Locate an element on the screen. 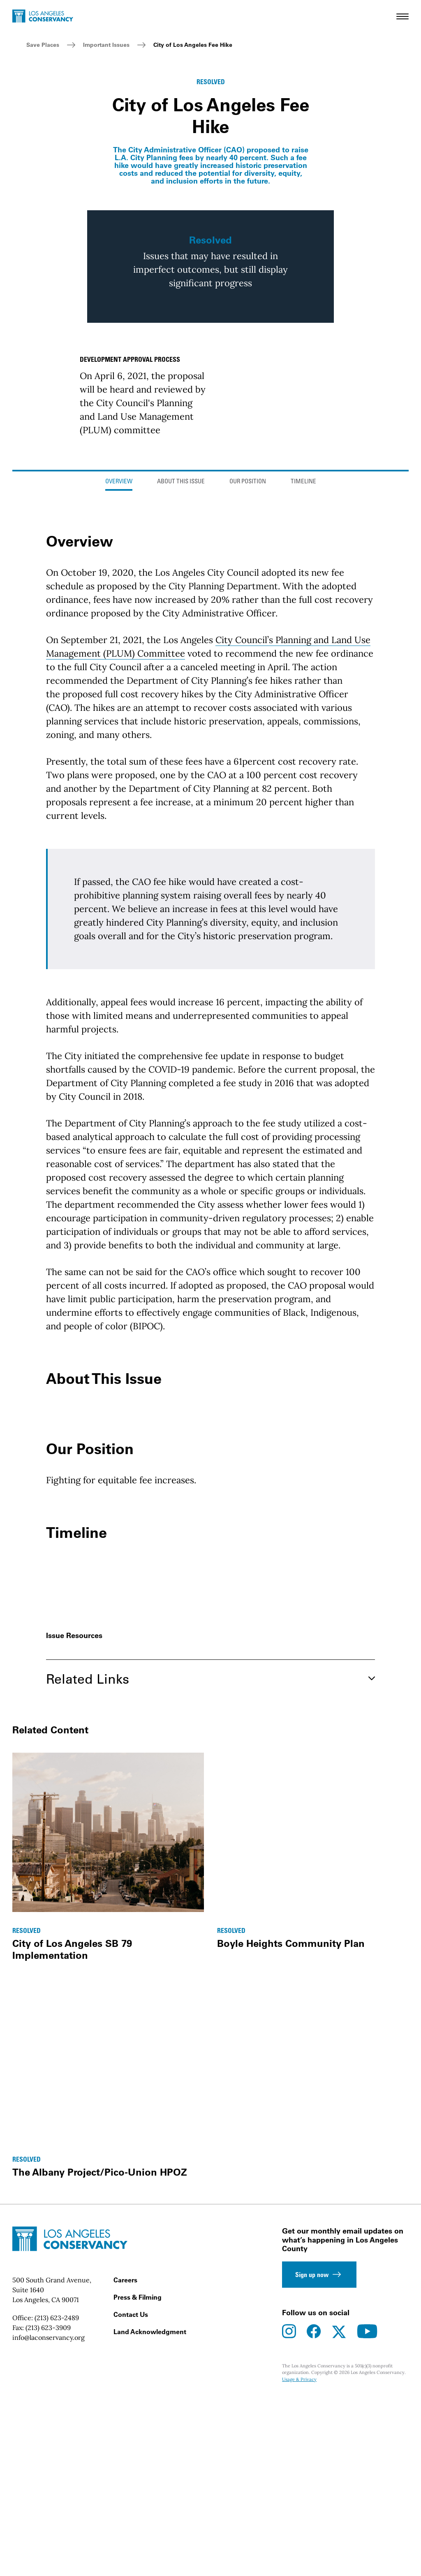 The image size is (421, 2576). Land Acknowledgment is located at coordinates (149, 2521).